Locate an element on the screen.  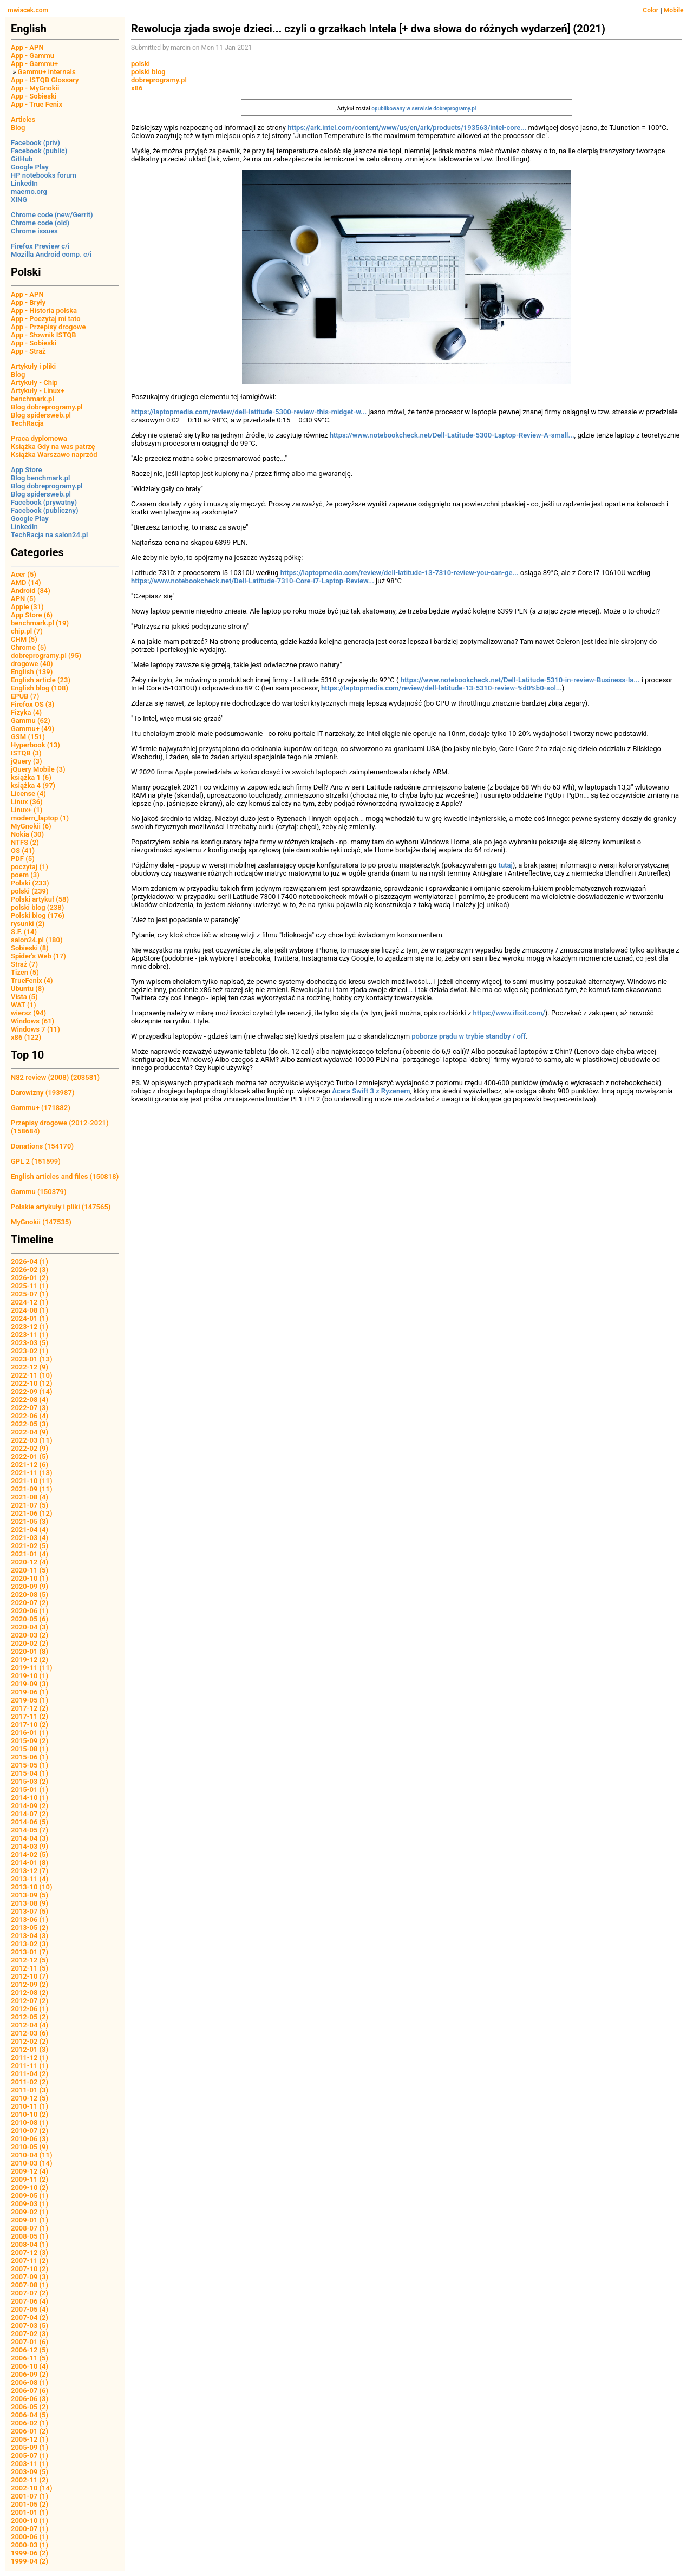
AMD (14) is located at coordinates (26, 582).